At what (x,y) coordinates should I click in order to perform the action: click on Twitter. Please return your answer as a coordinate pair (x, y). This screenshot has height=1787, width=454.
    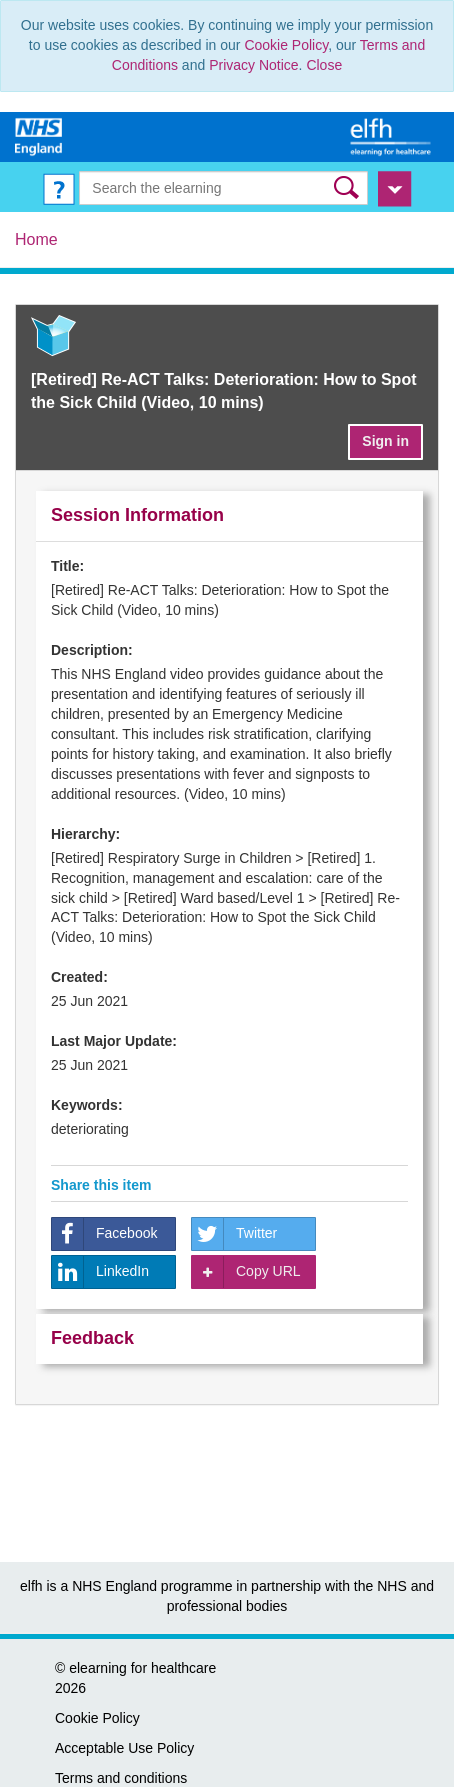
    Looking at the image, I should click on (234, 1234).